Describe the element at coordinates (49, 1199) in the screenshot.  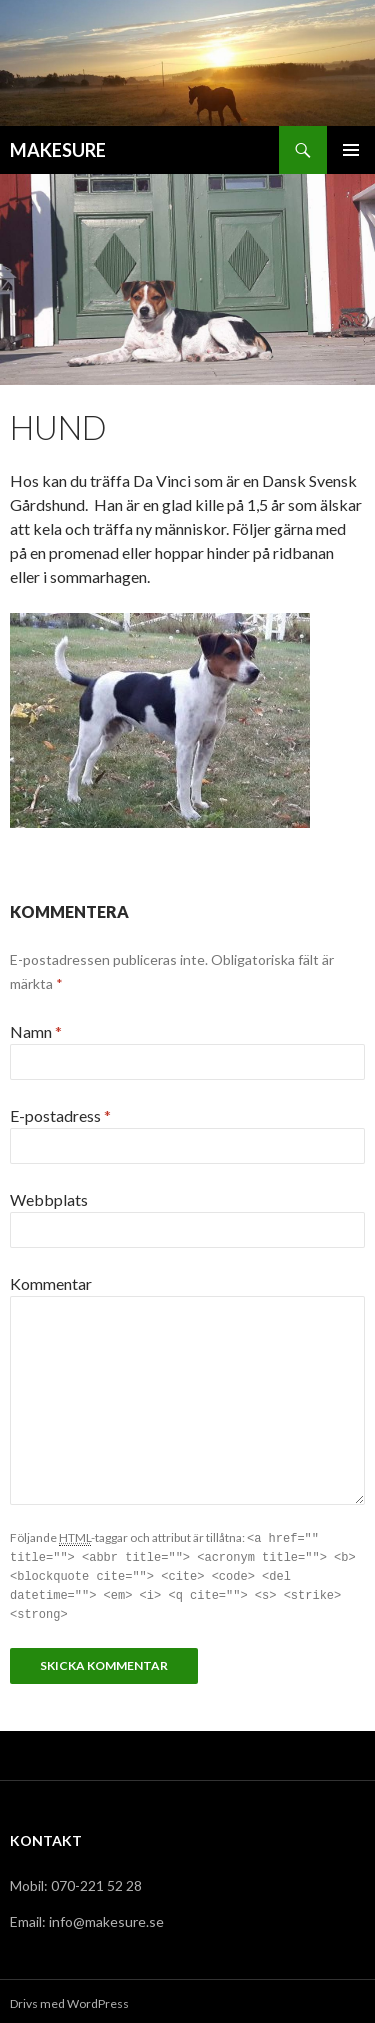
I see `Webbplats` at that location.